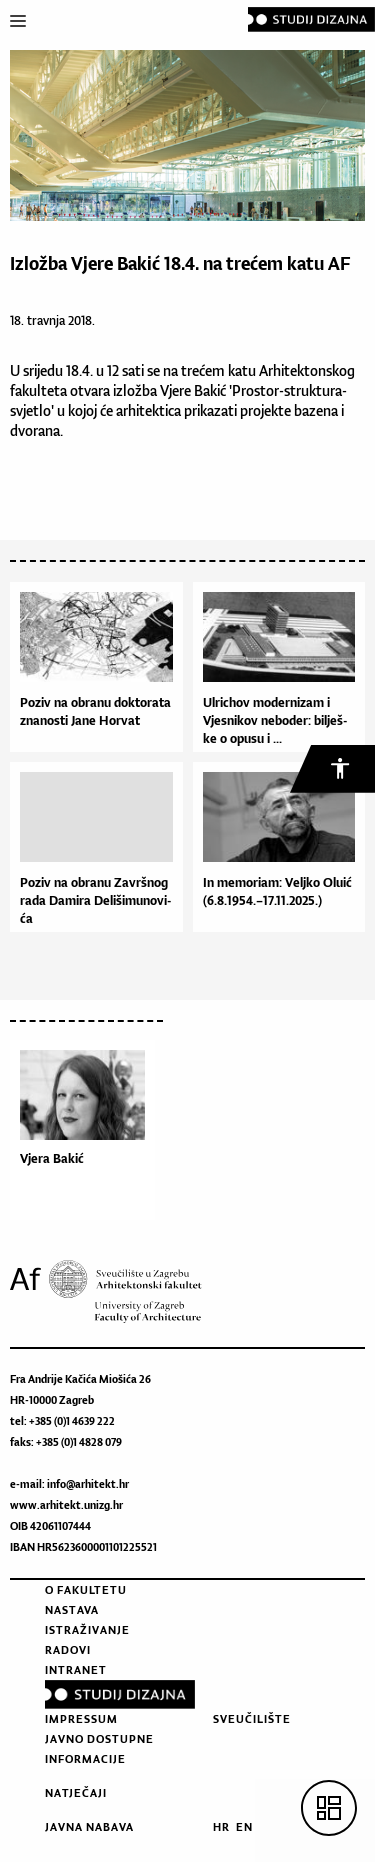 The width and height of the screenshot is (375, 1862). I want to click on Javno dostupne informacije, so click(99, 1749).